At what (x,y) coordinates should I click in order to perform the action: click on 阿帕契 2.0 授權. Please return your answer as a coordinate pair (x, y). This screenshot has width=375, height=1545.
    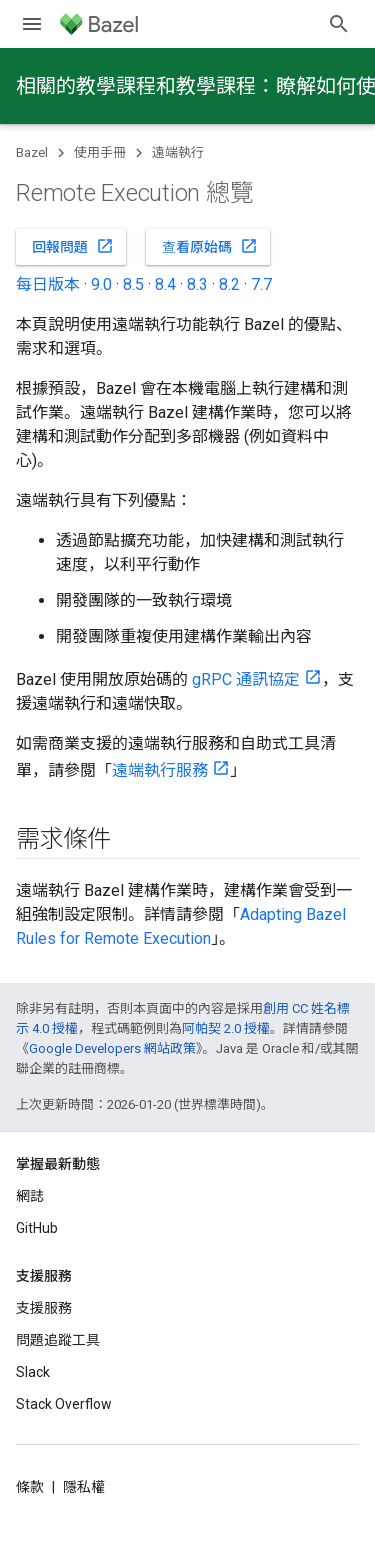
    Looking at the image, I should click on (226, 1028).